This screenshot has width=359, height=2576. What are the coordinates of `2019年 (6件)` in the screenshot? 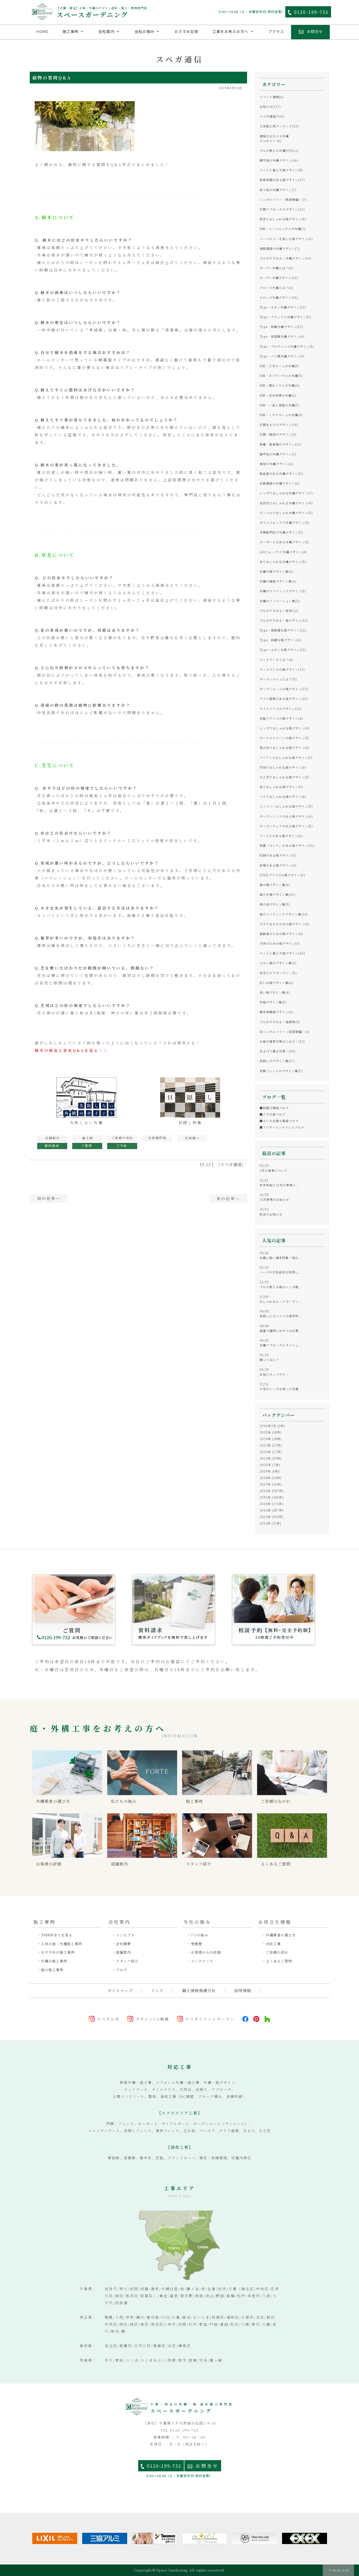 It's located at (270, 1471).